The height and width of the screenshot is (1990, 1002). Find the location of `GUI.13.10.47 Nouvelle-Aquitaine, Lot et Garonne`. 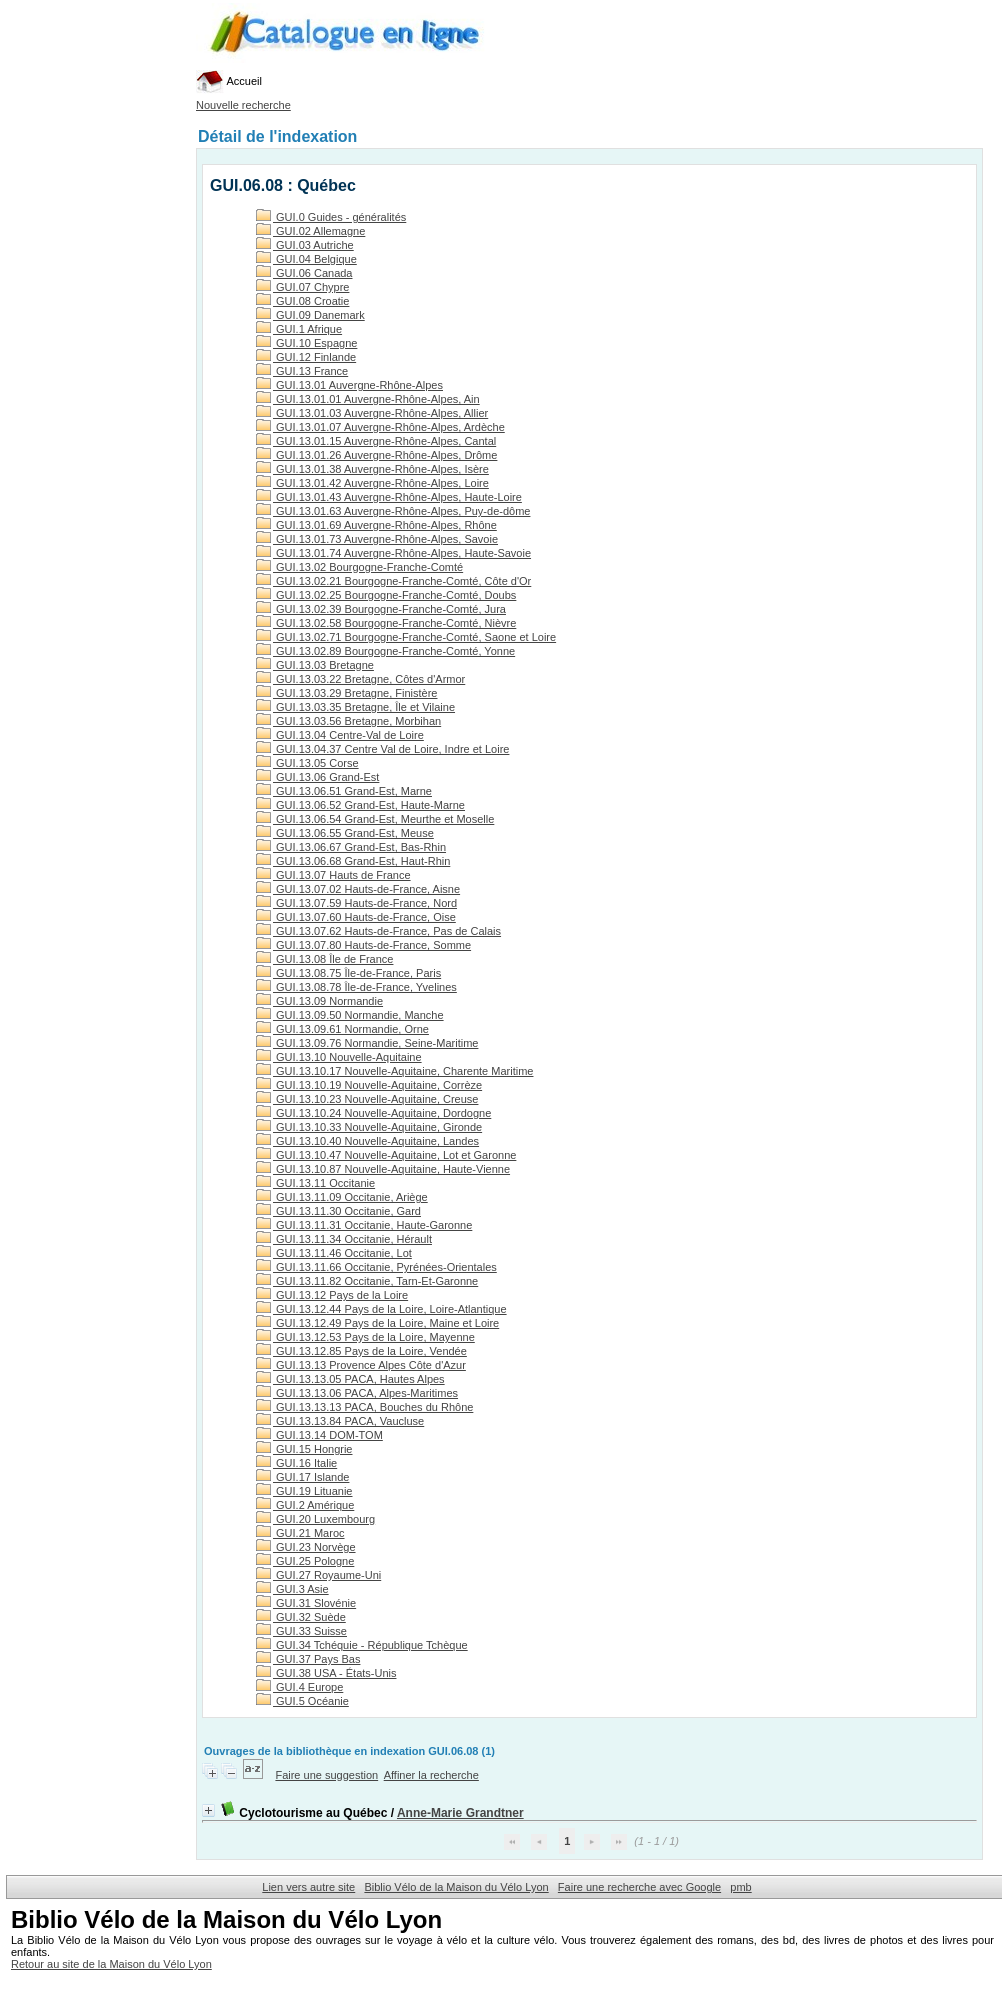

GUI.13.10.47 Nouvelle-Aquitaine, Lot et Garonne is located at coordinates (386, 1155).